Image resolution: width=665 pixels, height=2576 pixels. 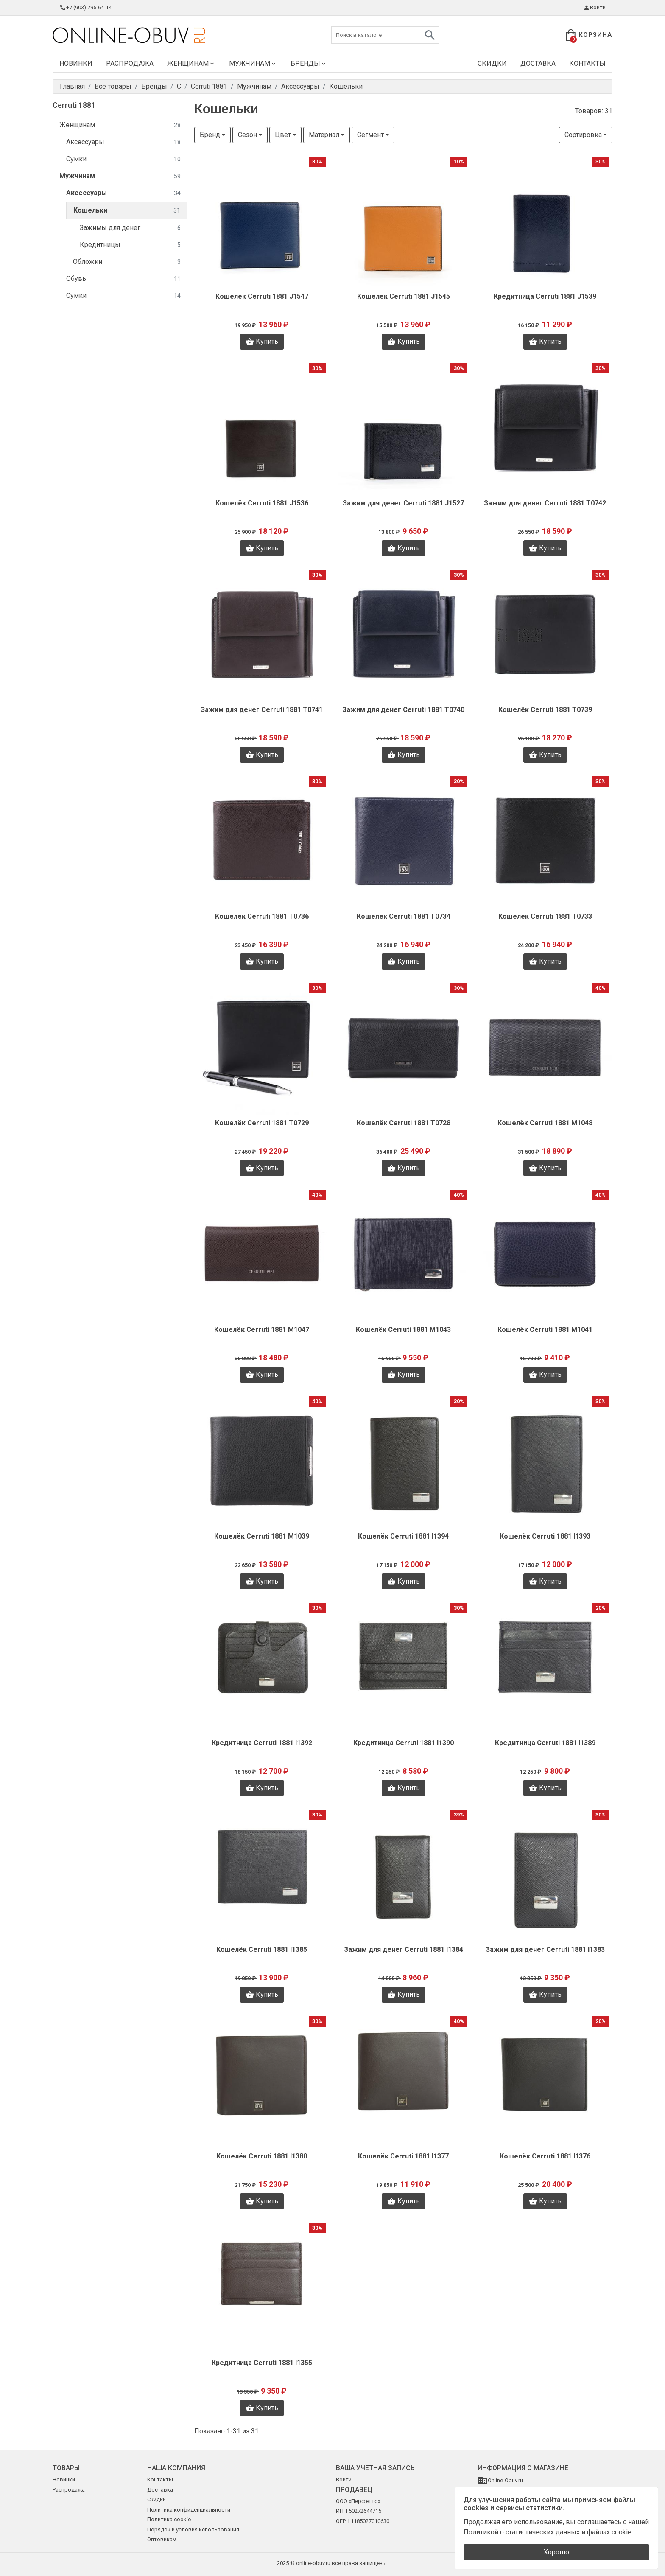 What do you see at coordinates (188, 2509) in the screenshot?
I see `Политика конфиденциальности` at bounding box center [188, 2509].